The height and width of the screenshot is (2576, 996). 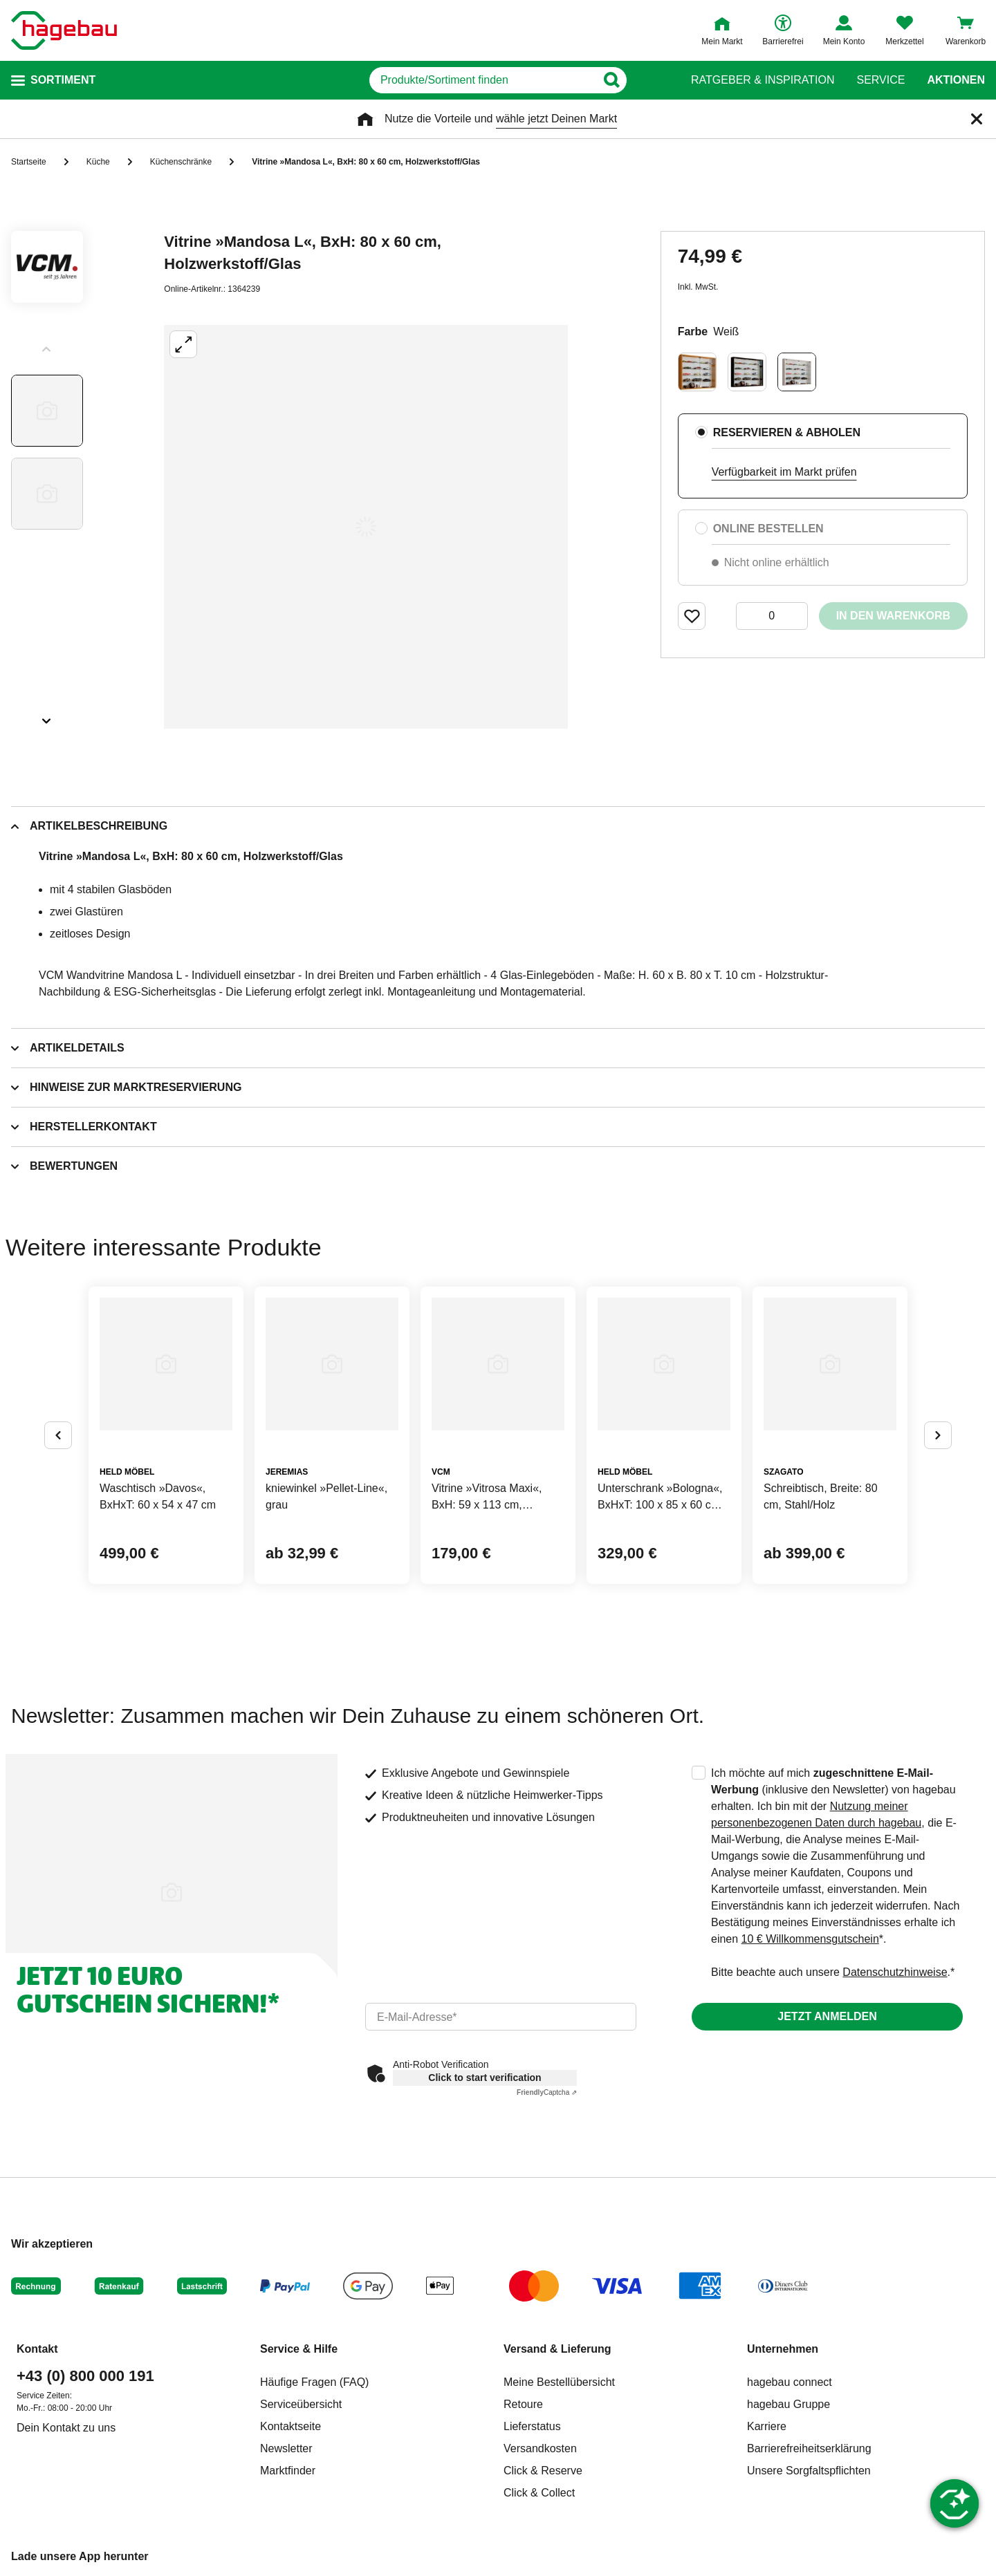 What do you see at coordinates (287, 2470) in the screenshot?
I see `Marktfinder` at bounding box center [287, 2470].